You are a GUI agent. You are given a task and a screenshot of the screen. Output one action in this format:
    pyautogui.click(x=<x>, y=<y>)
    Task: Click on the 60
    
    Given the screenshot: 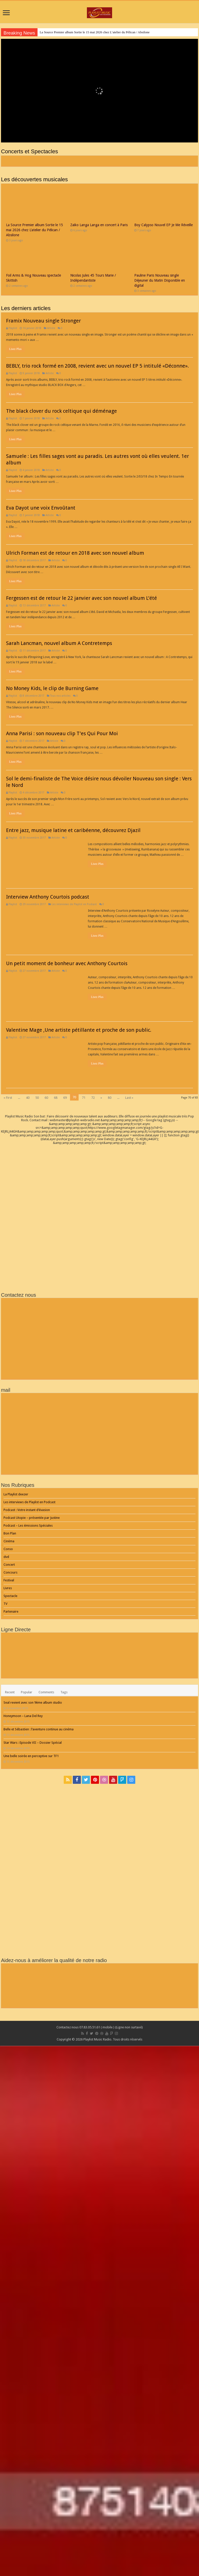 What is the action you would take?
    pyautogui.click(x=46, y=1098)
    